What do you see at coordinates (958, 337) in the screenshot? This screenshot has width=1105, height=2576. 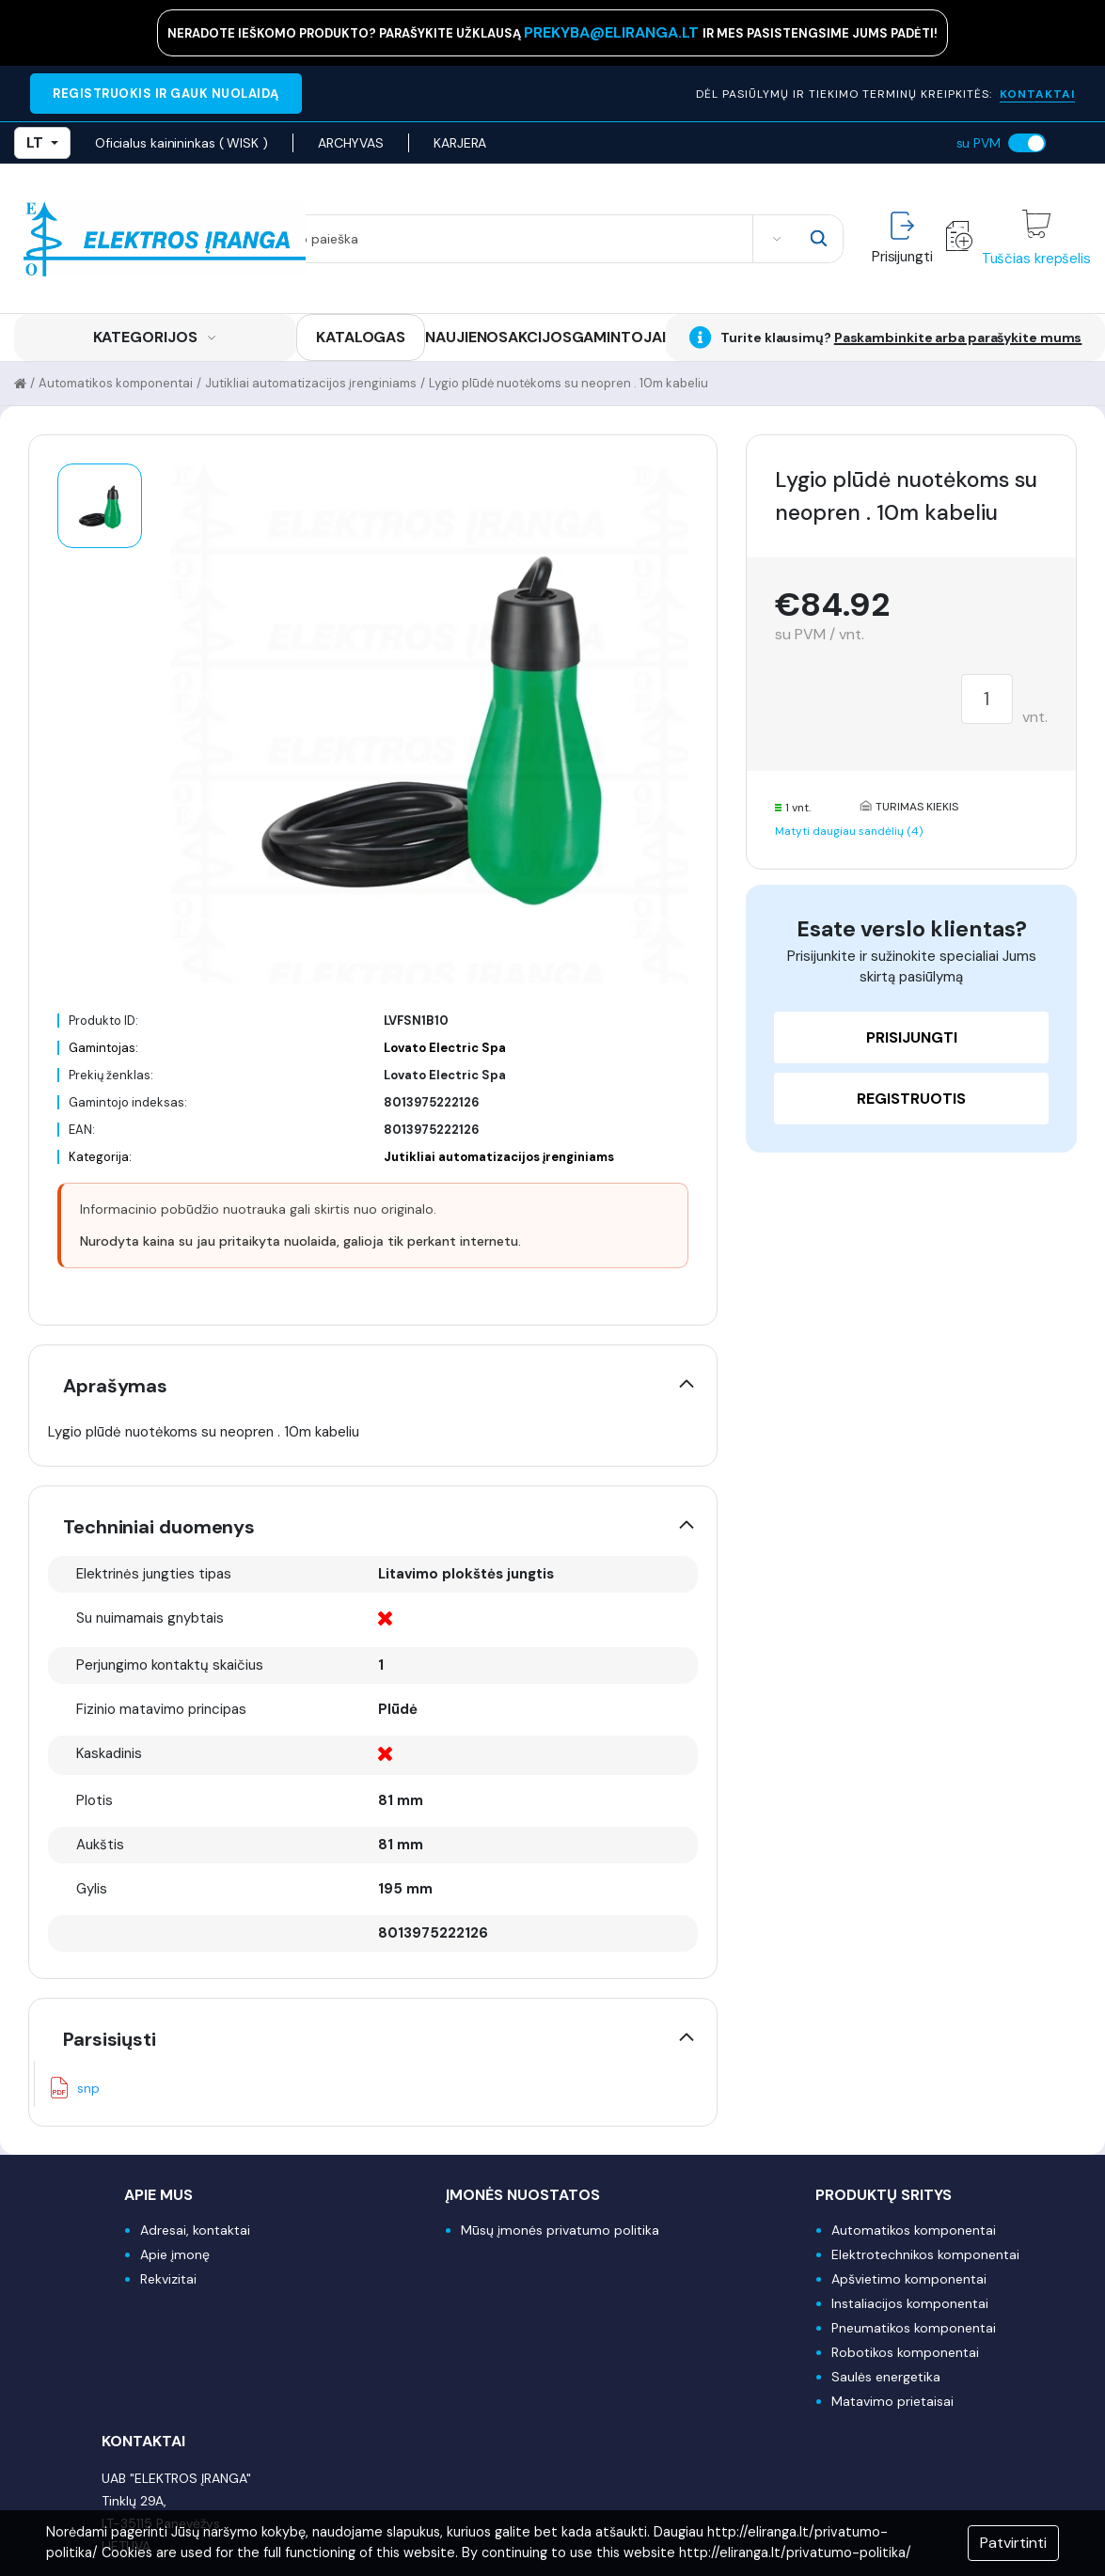 I see `Paskambinkite arba parašykite mums` at bounding box center [958, 337].